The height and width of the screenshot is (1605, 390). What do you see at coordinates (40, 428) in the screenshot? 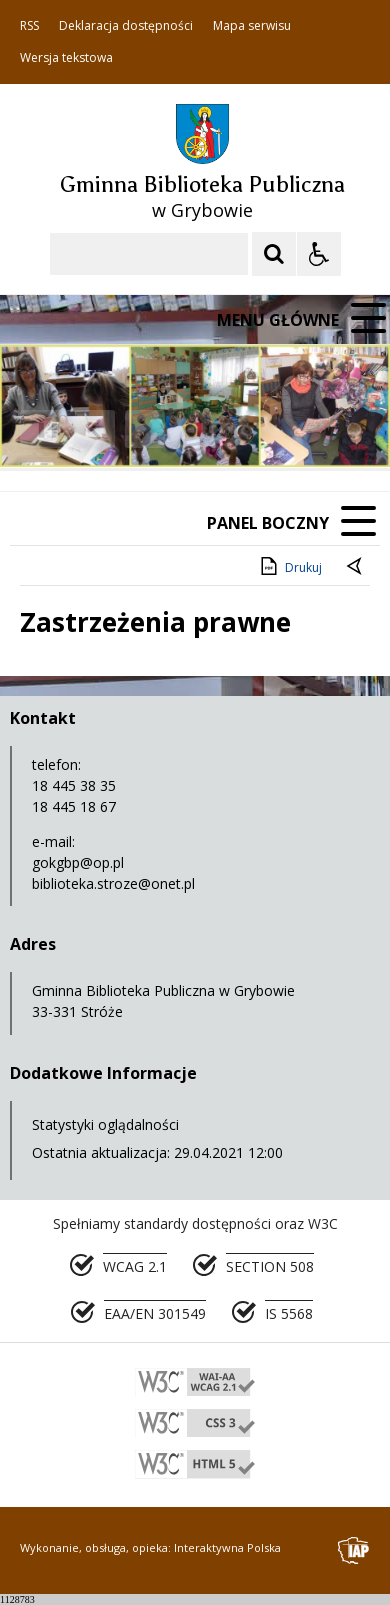
I see `❚❚` at bounding box center [40, 428].